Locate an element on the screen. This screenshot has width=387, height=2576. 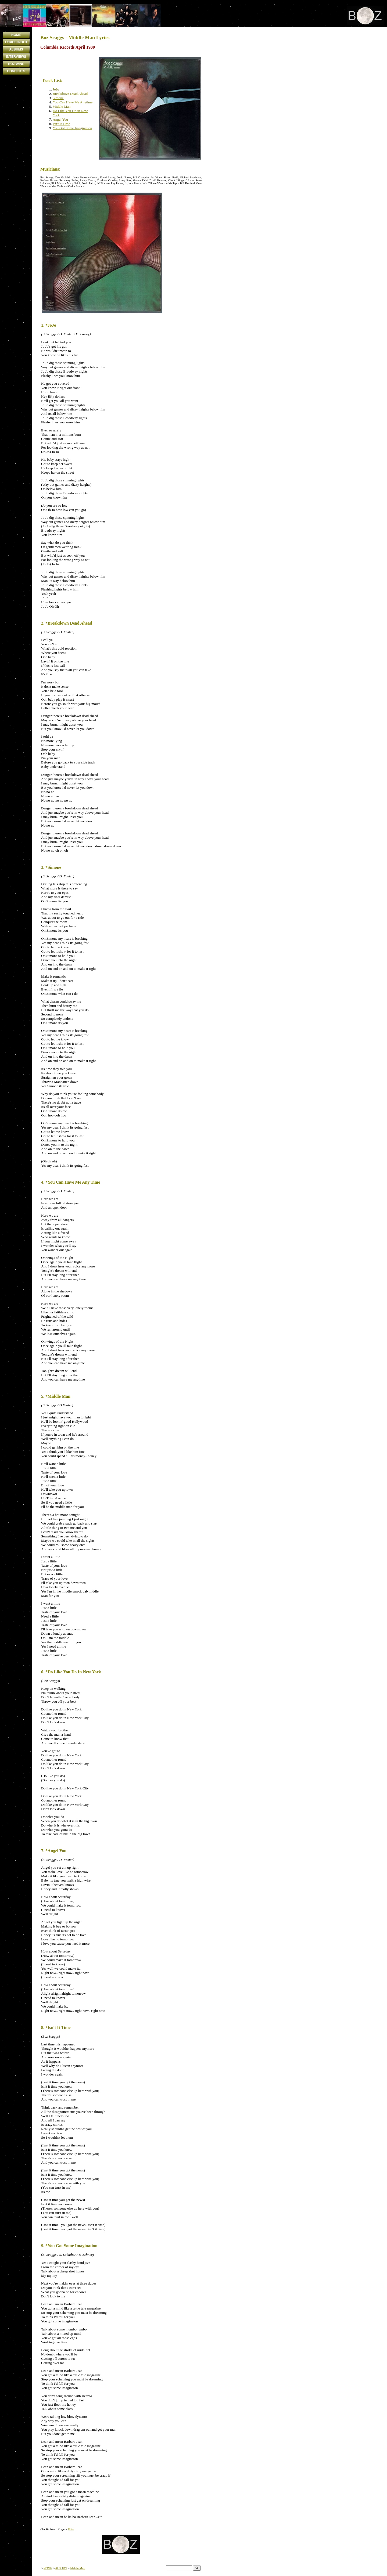
Simone is located at coordinates (58, 98).